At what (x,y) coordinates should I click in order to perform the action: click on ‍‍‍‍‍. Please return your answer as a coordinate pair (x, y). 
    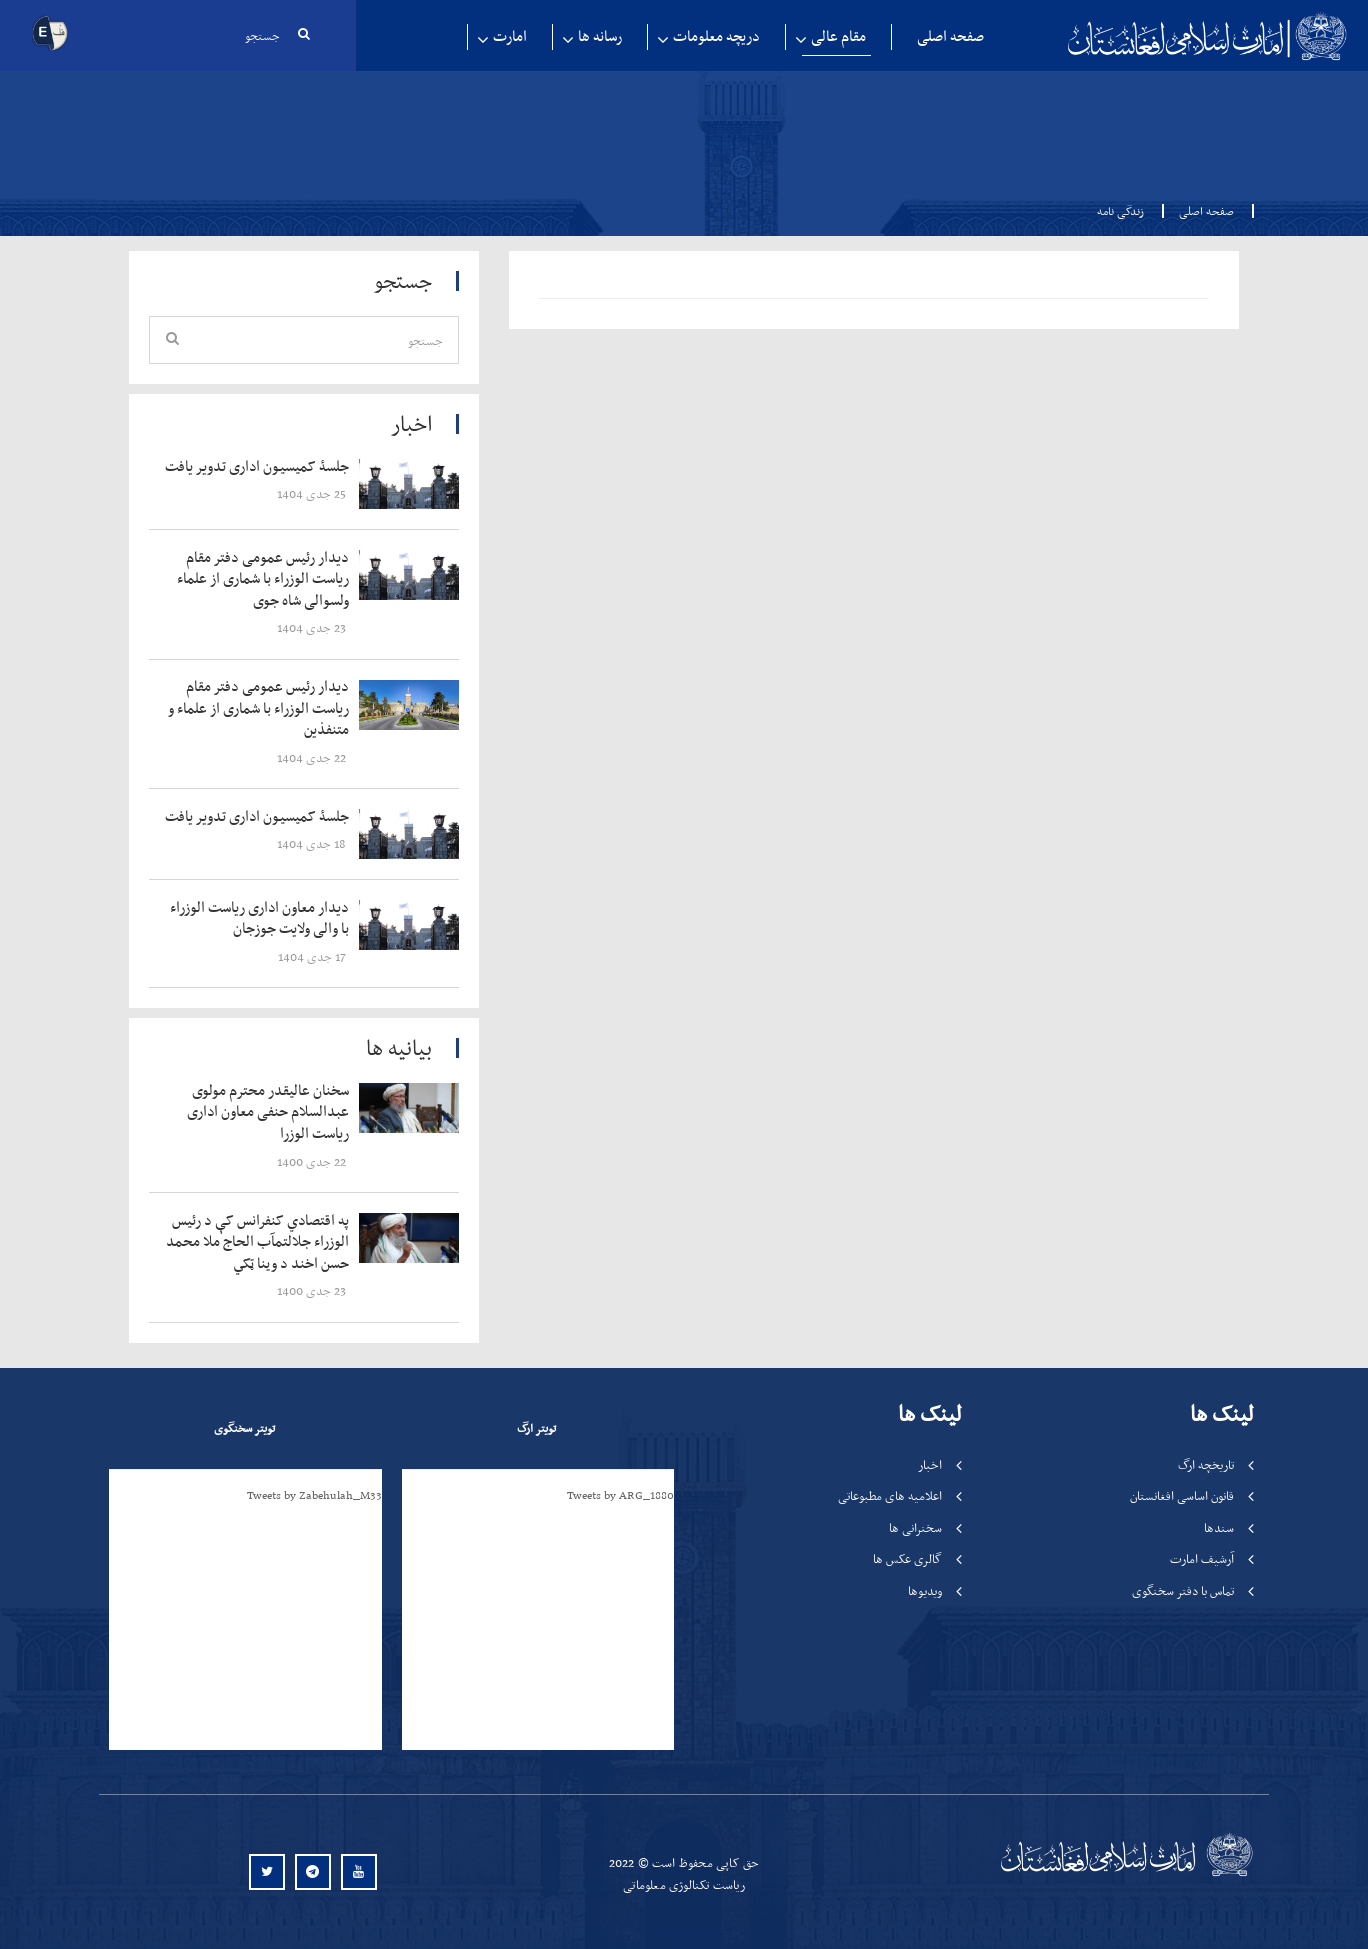
    Looking at the image, I should click on (261, 467).